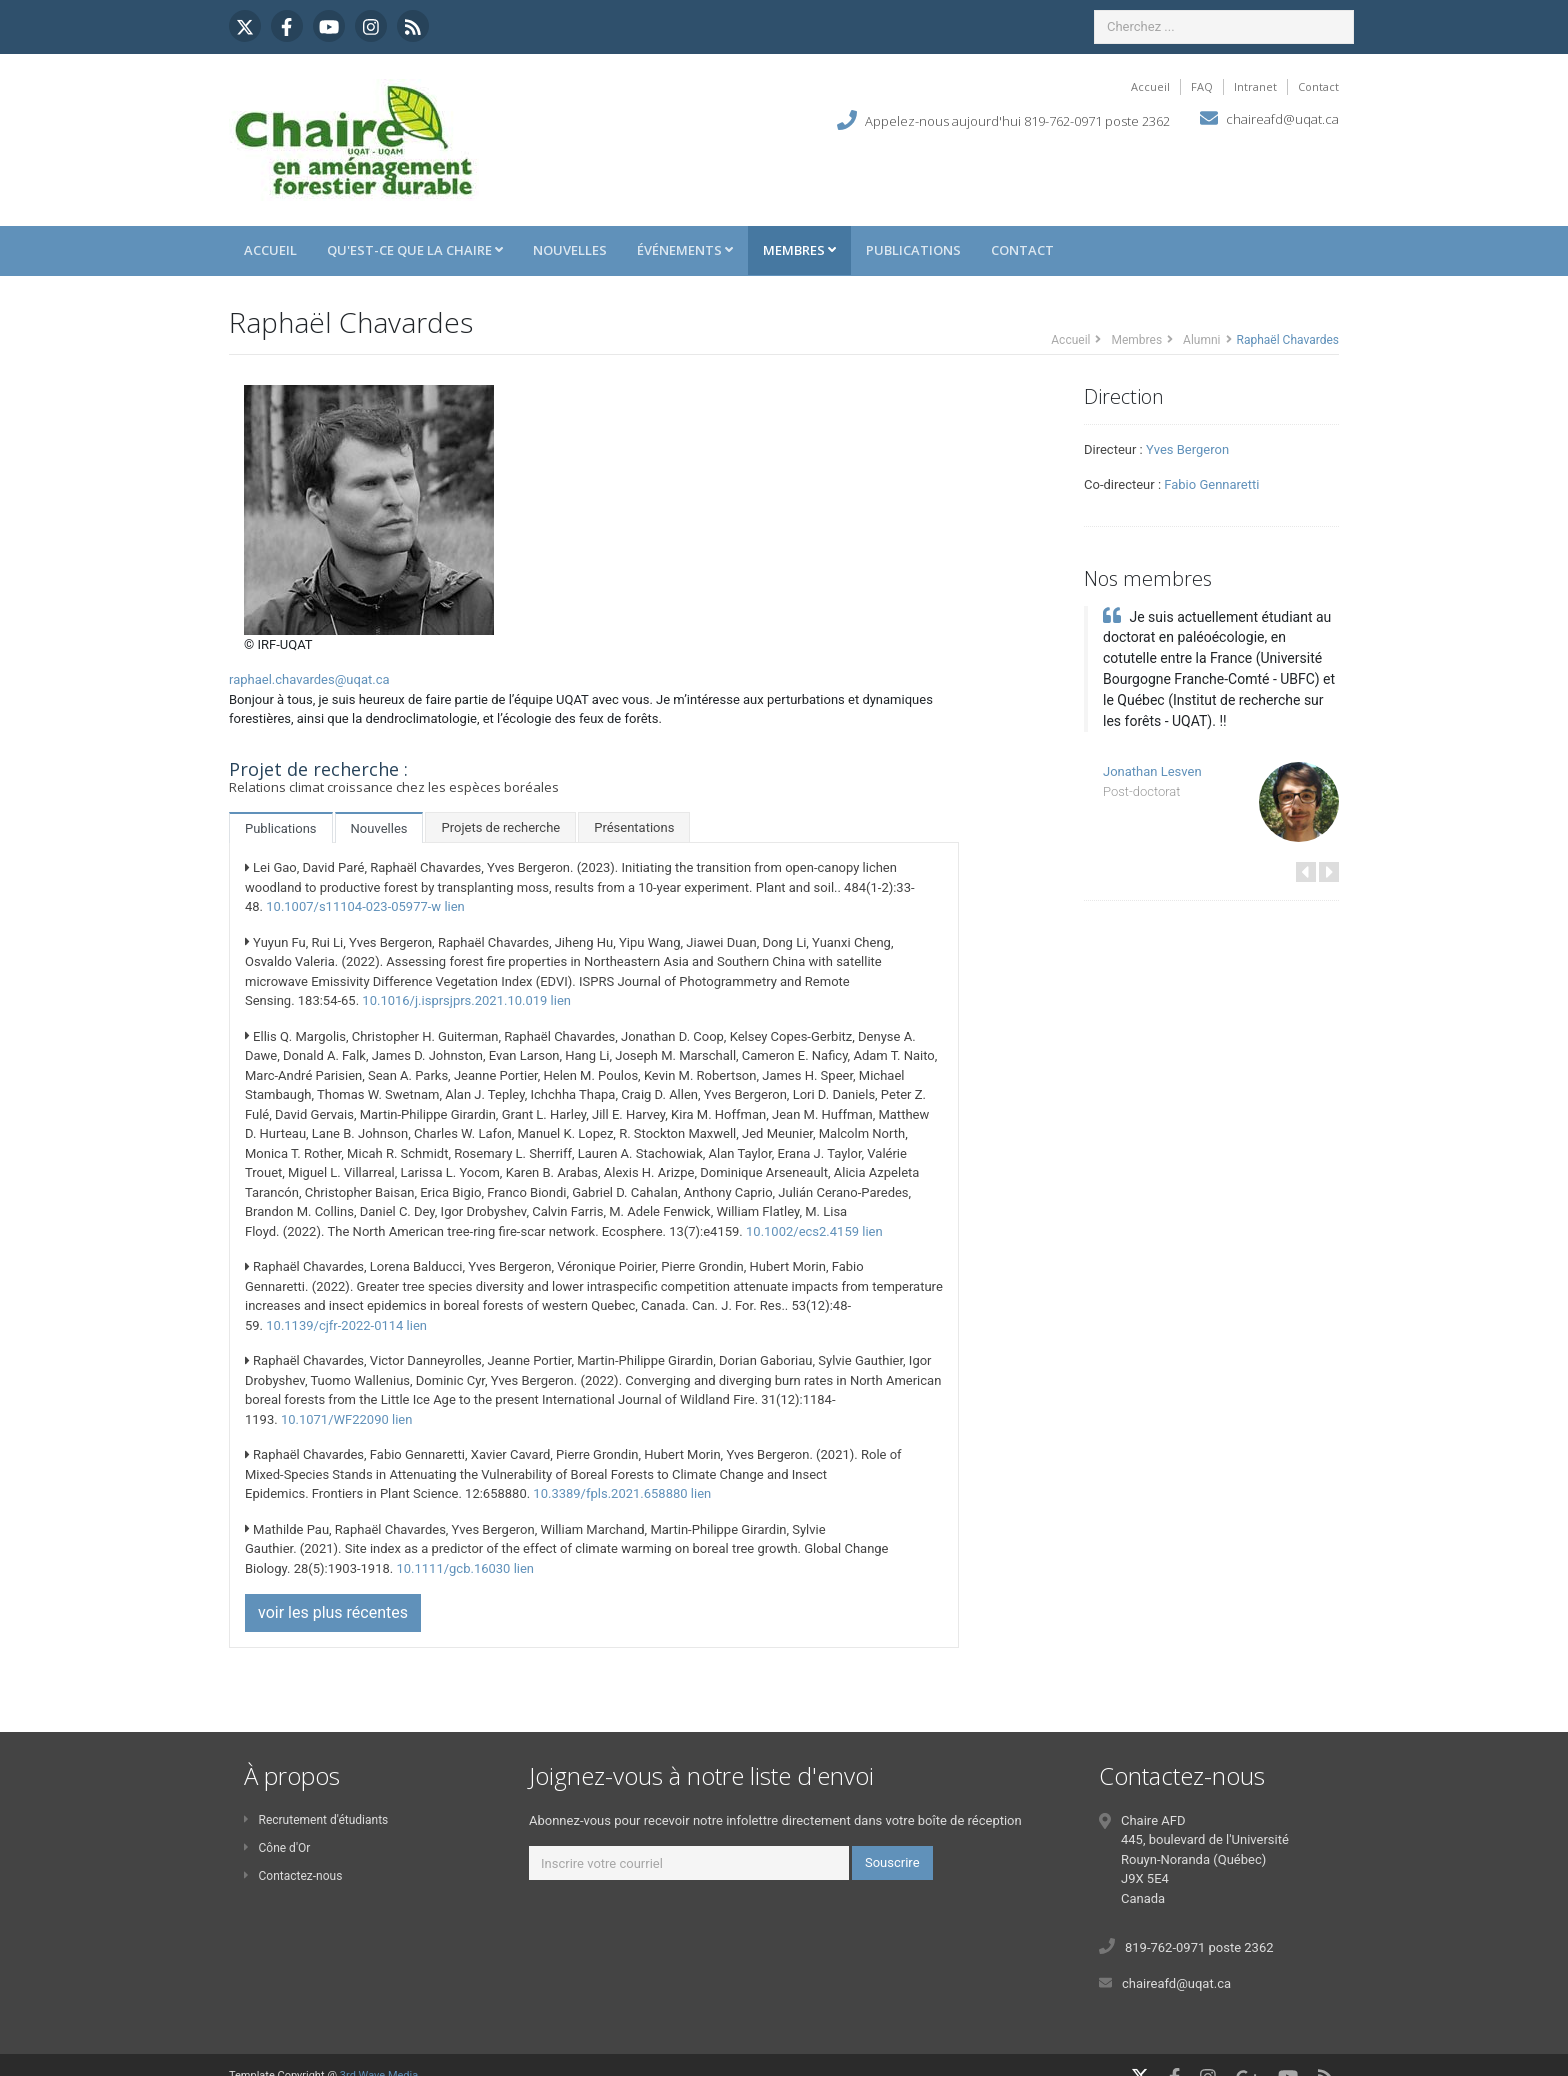  Describe the element at coordinates (500, 827) in the screenshot. I see `Projets de recherche` at that location.